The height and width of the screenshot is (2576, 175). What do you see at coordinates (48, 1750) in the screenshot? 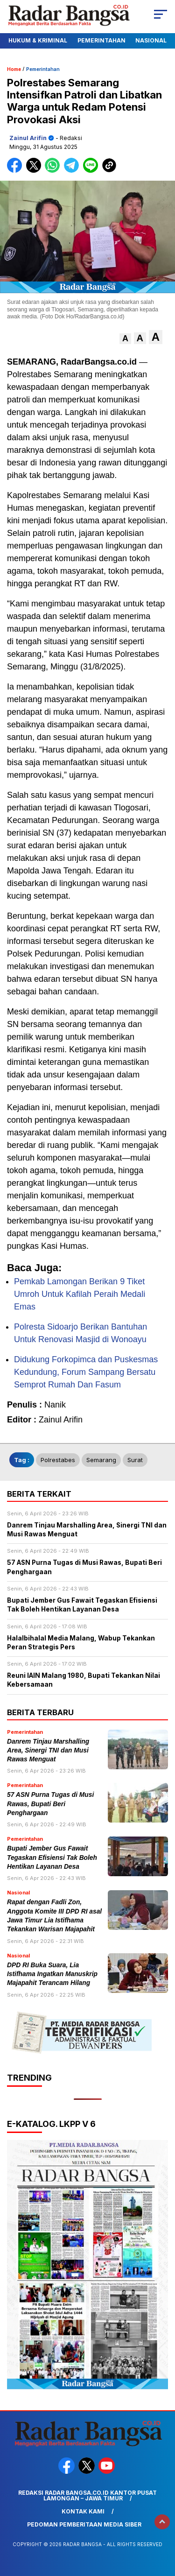
I see `Danrem Tinjau Marshalling Area, Sinergi TNI dan Musi Rawas Menguat` at bounding box center [48, 1750].